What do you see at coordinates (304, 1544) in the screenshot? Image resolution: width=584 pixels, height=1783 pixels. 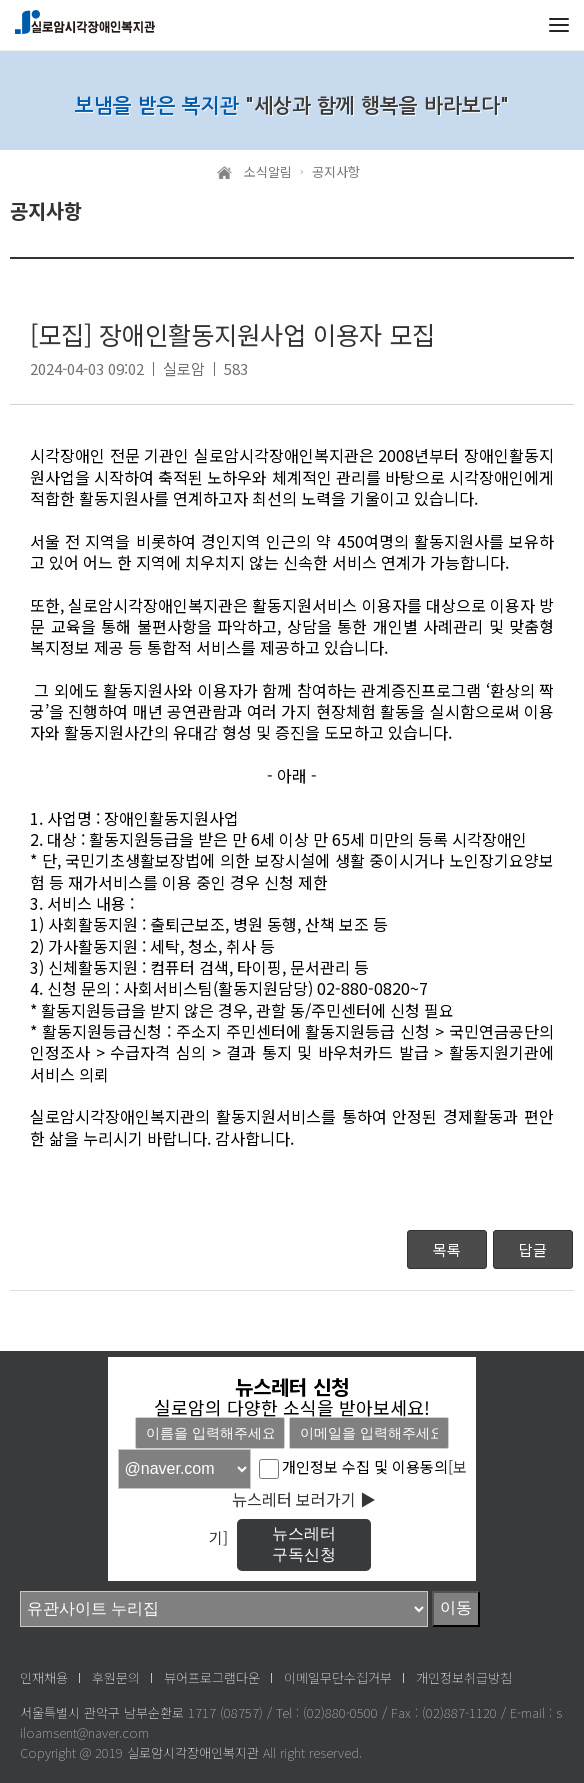 I see `뉴스레터구독신청` at bounding box center [304, 1544].